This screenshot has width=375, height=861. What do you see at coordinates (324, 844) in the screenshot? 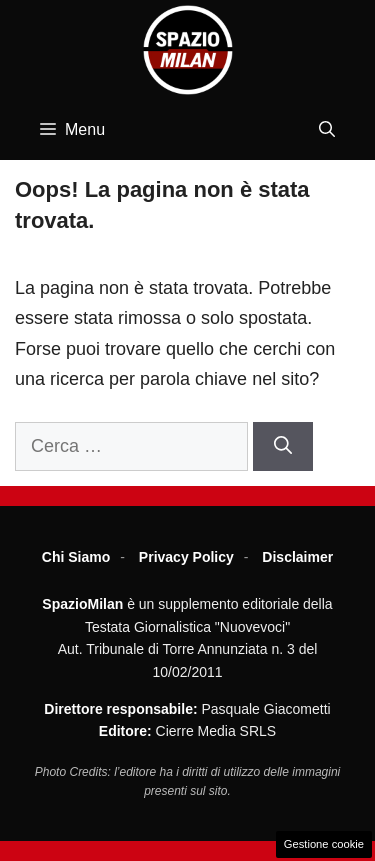
I see `Gestione cookie` at bounding box center [324, 844].